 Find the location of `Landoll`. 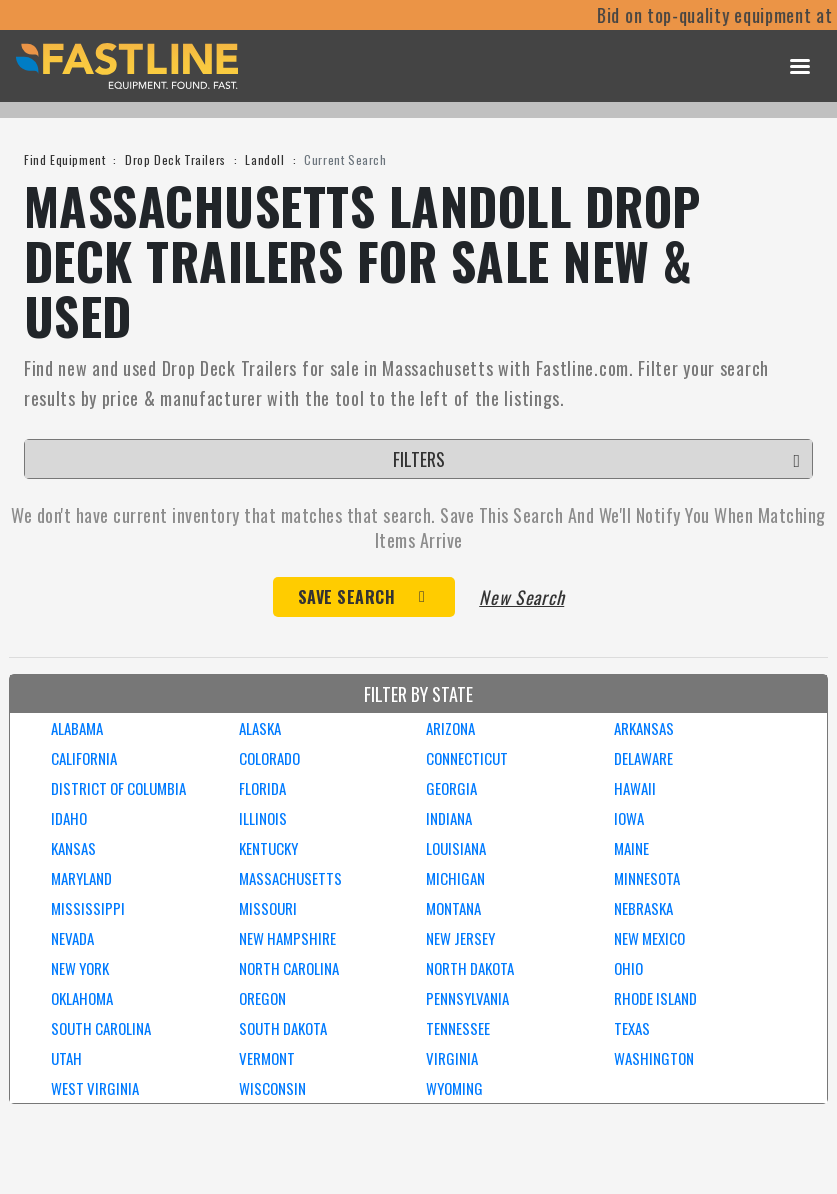

Landoll is located at coordinates (264, 159).